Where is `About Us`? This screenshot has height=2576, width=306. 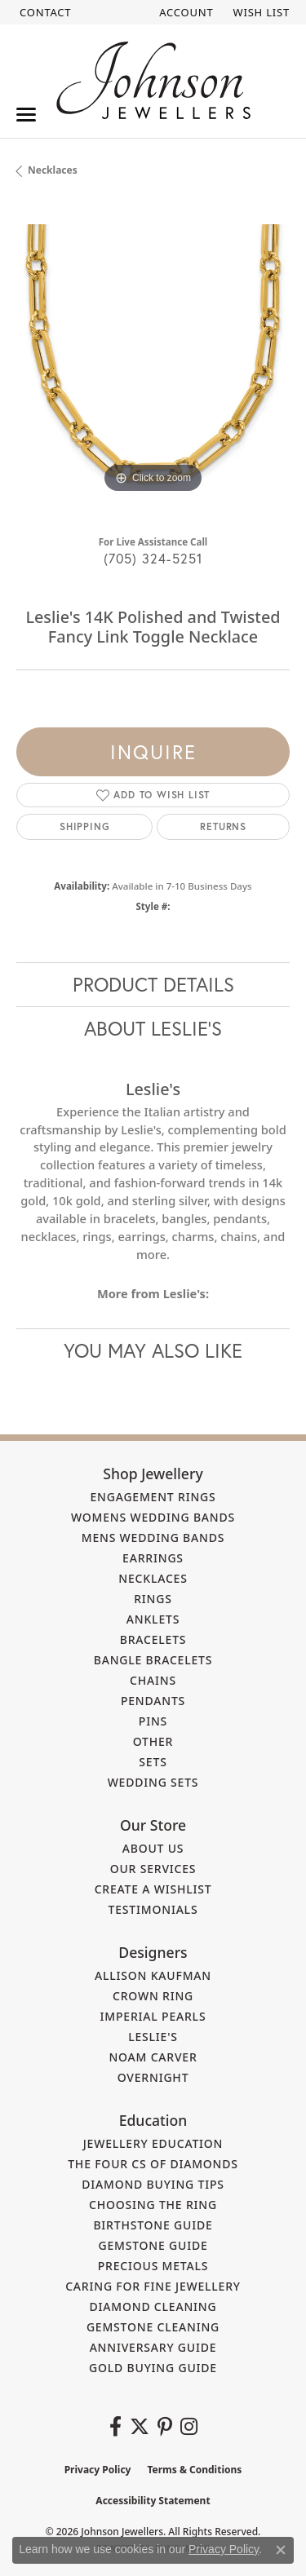
About Us is located at coordinates (153, 1848).